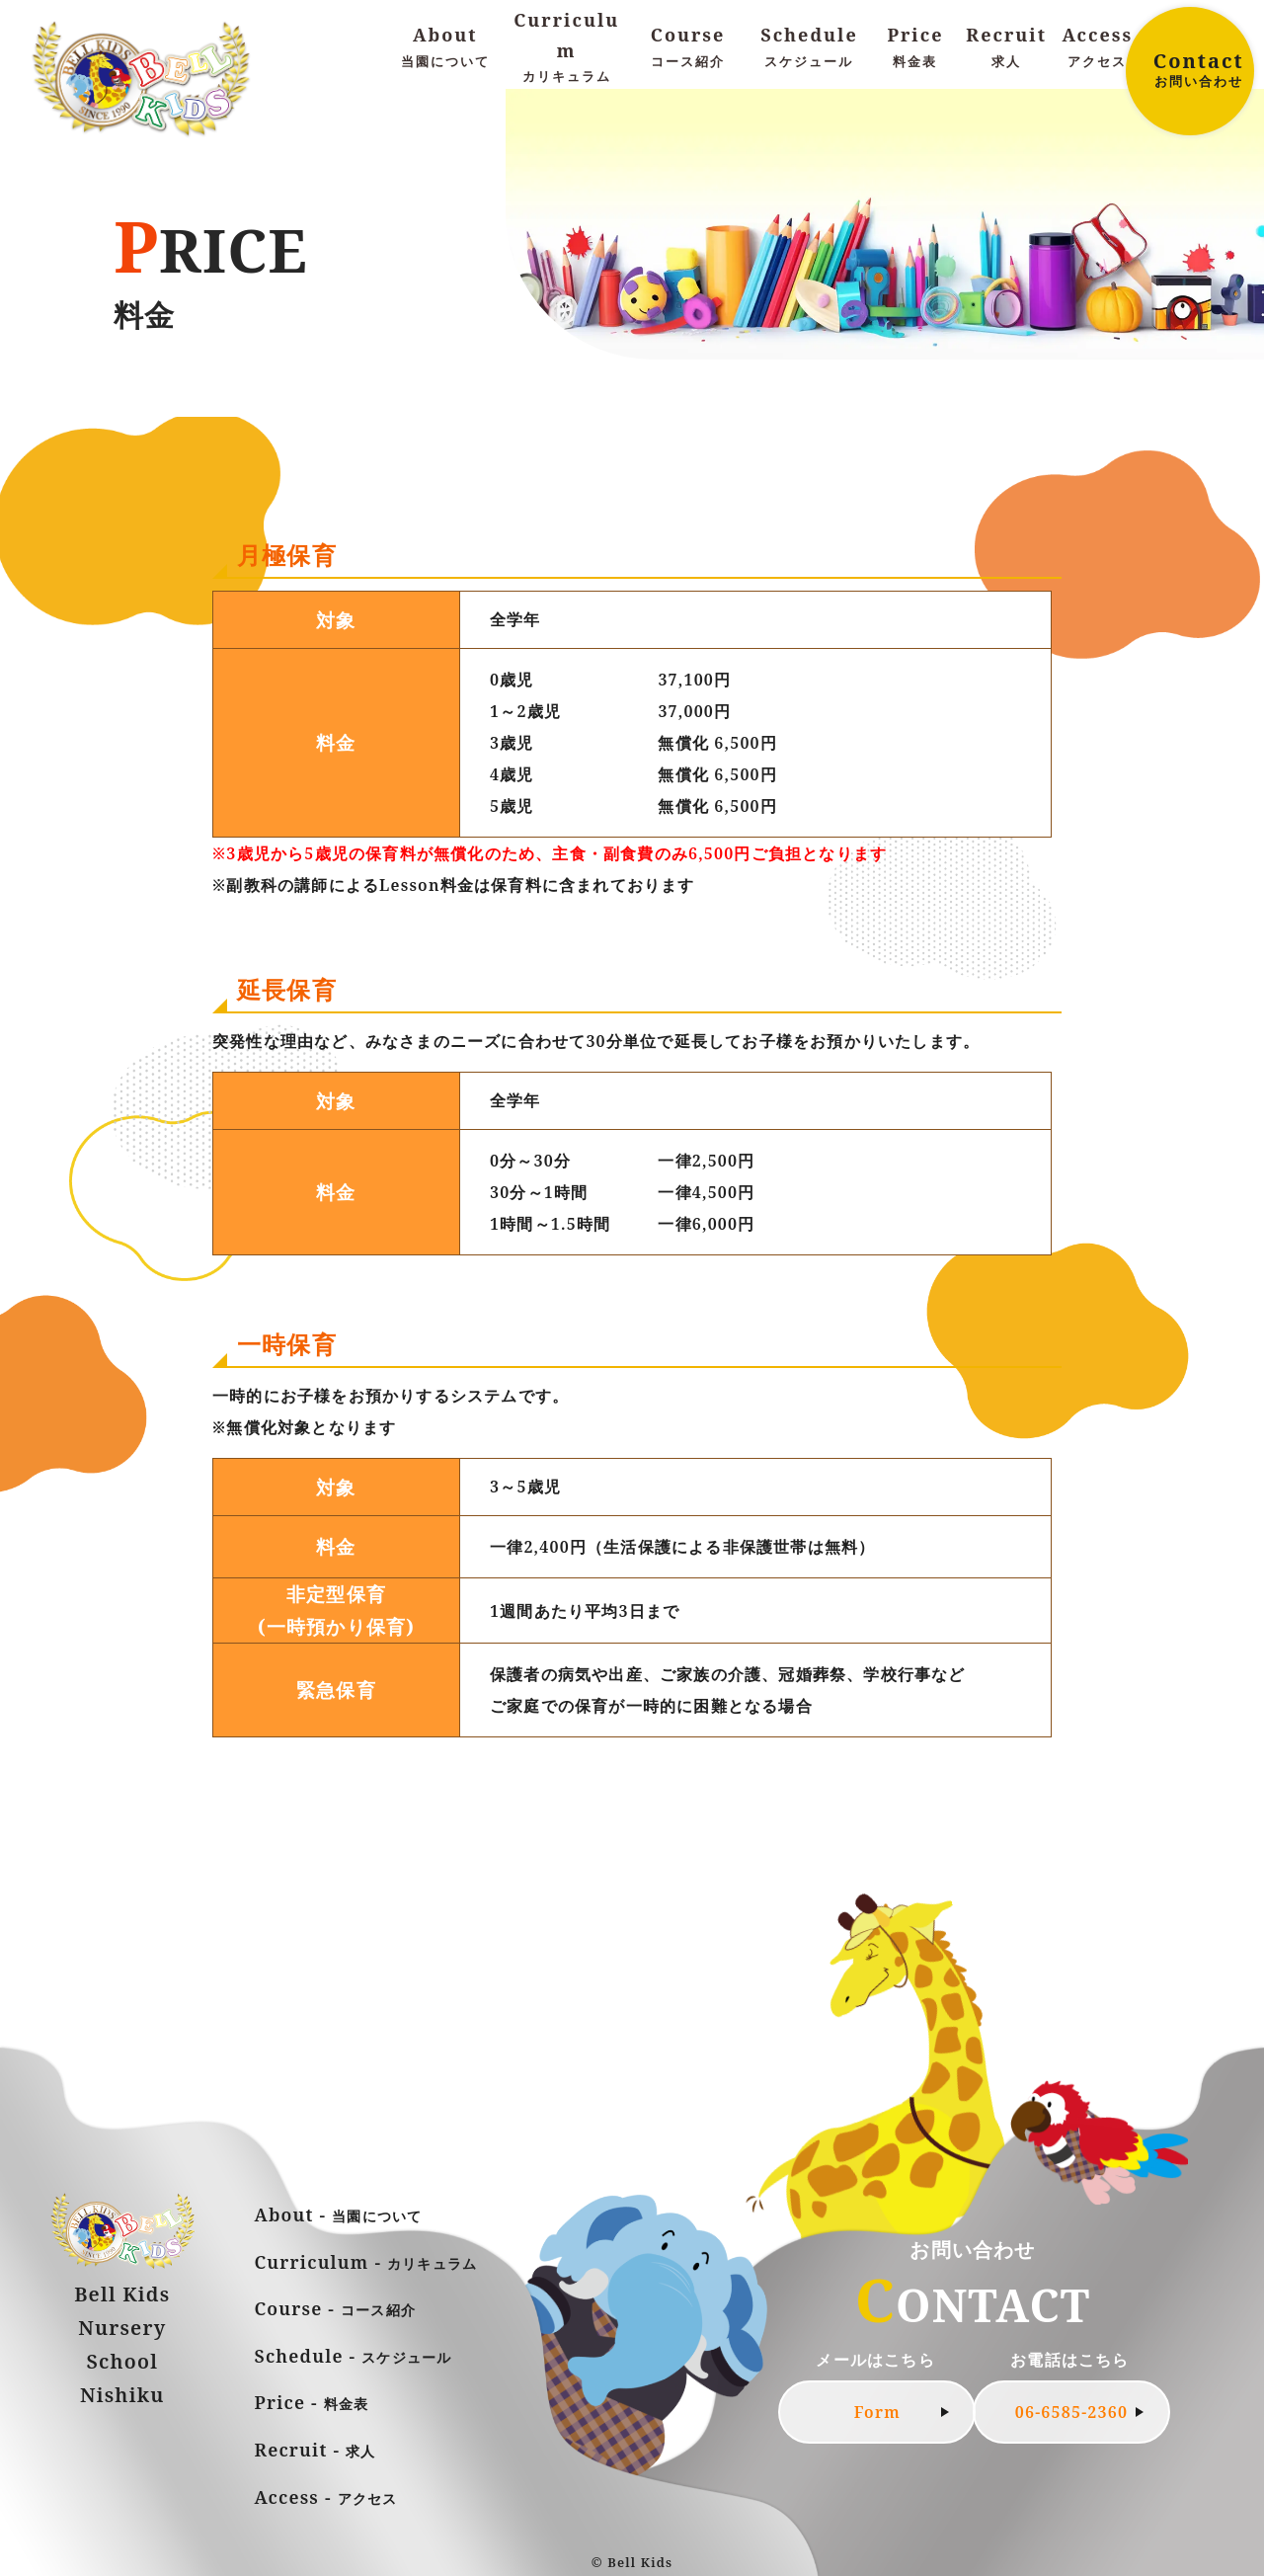 The image size is (1264, 2576). Describe the element at coordinates (809, 47) in the screenshot. I see `Schedule` at that location.